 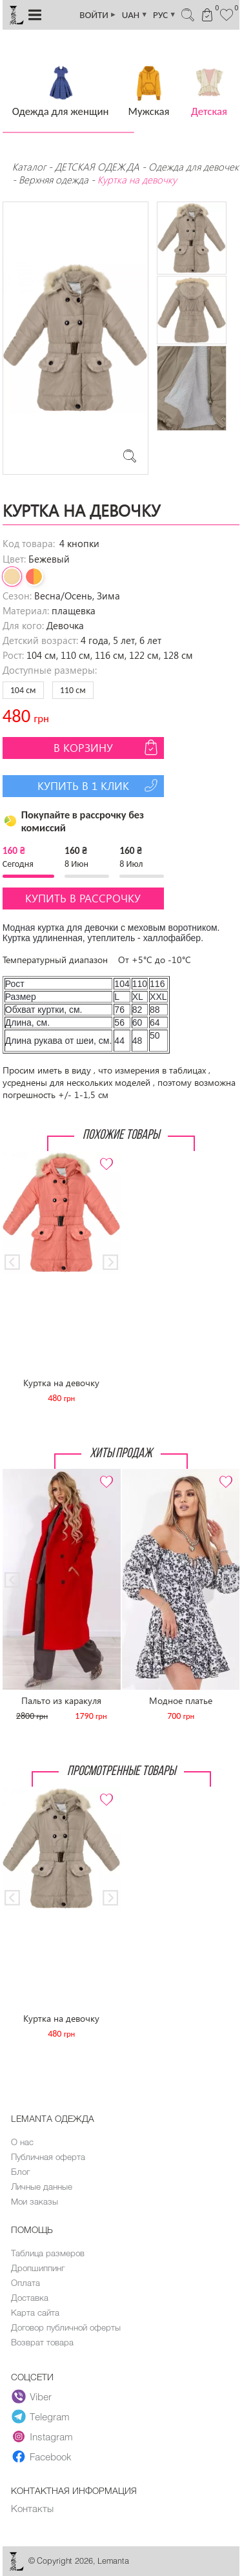 I want to click on Публичная оферта, so click(x=48, y=2157).